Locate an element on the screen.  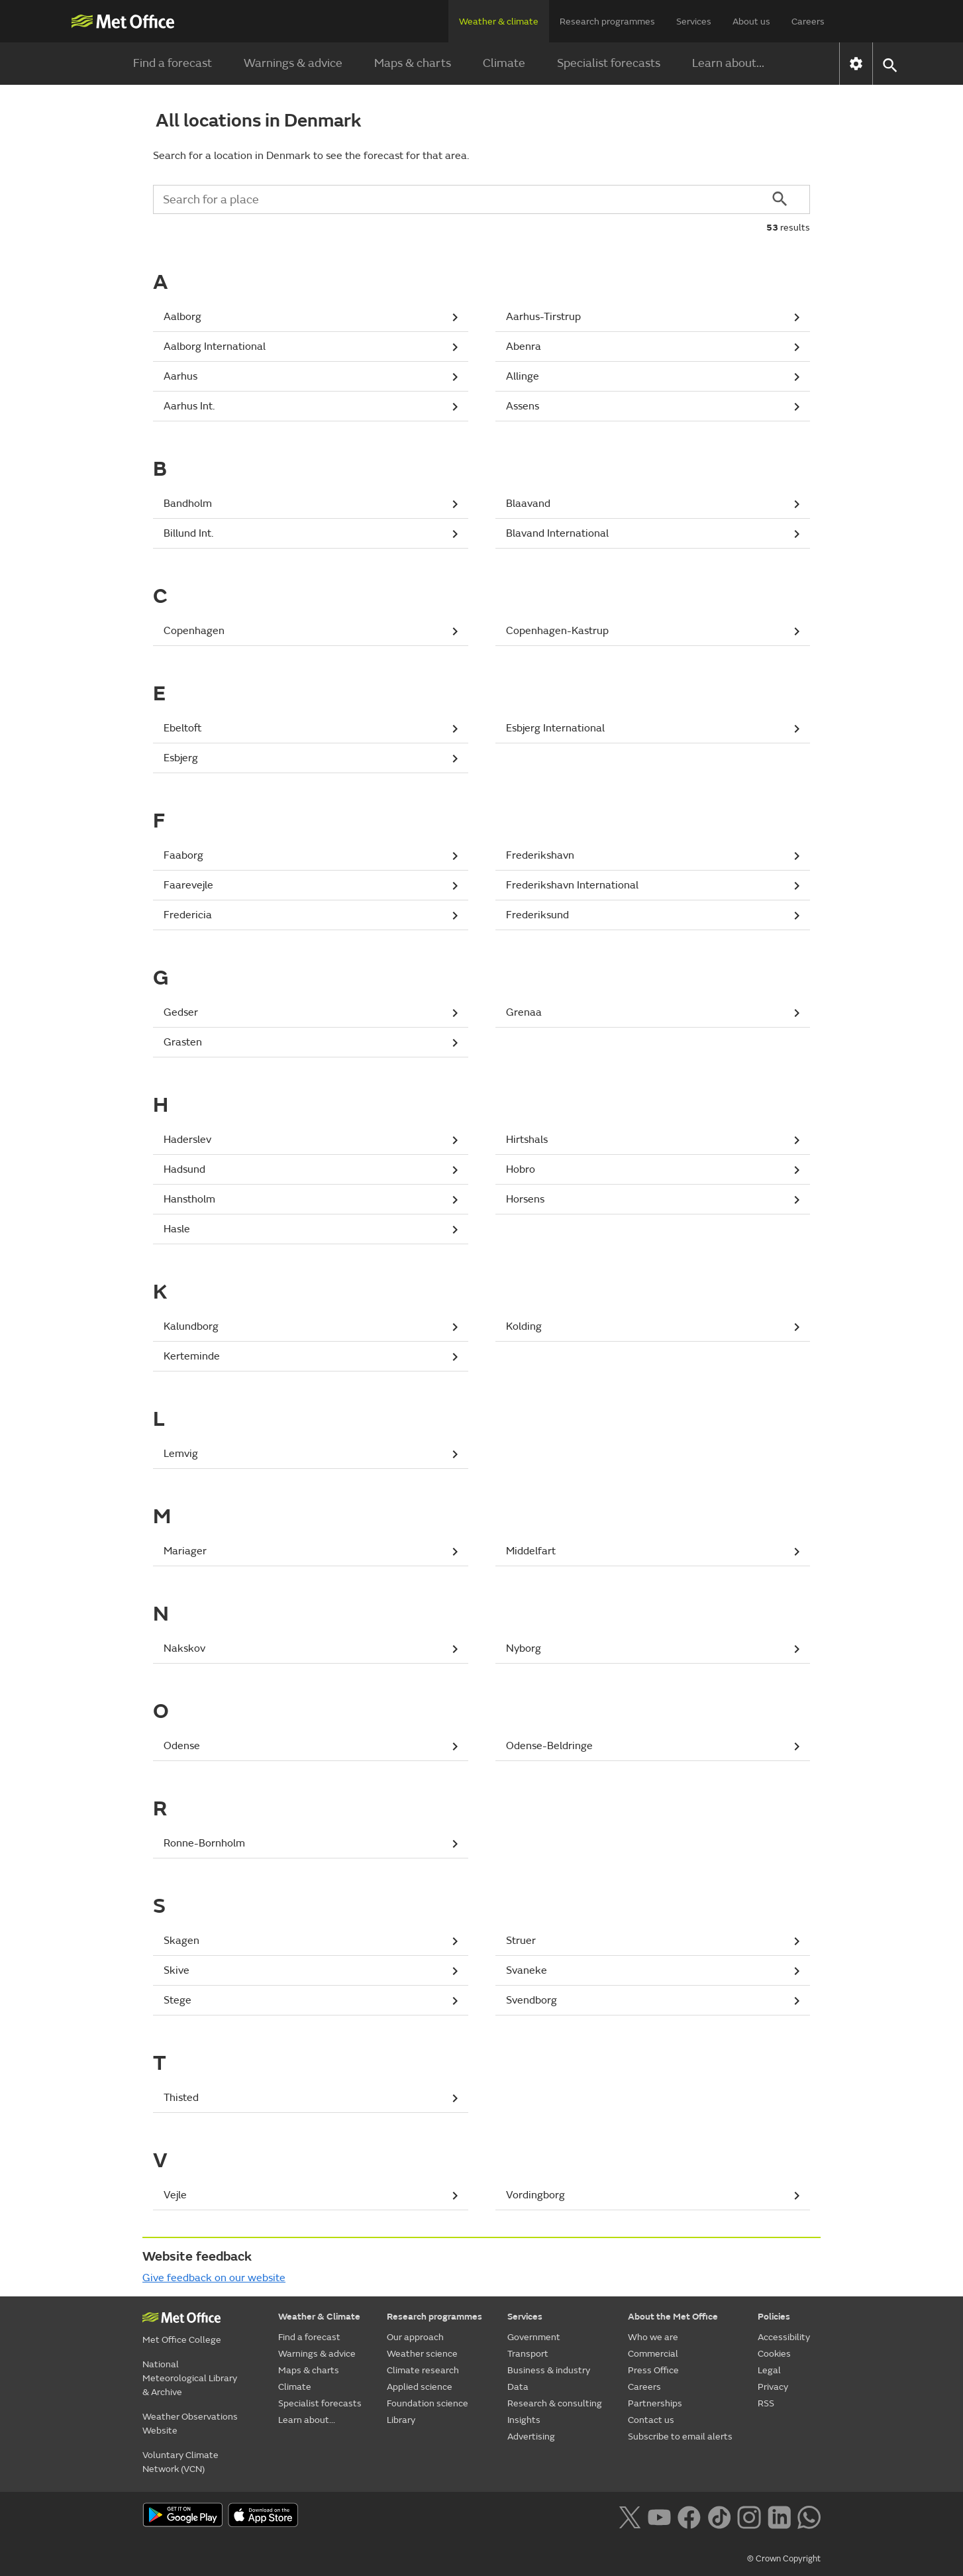
[Follow us on WhatsApp lazybg] is located at coordinates (809, 2516).